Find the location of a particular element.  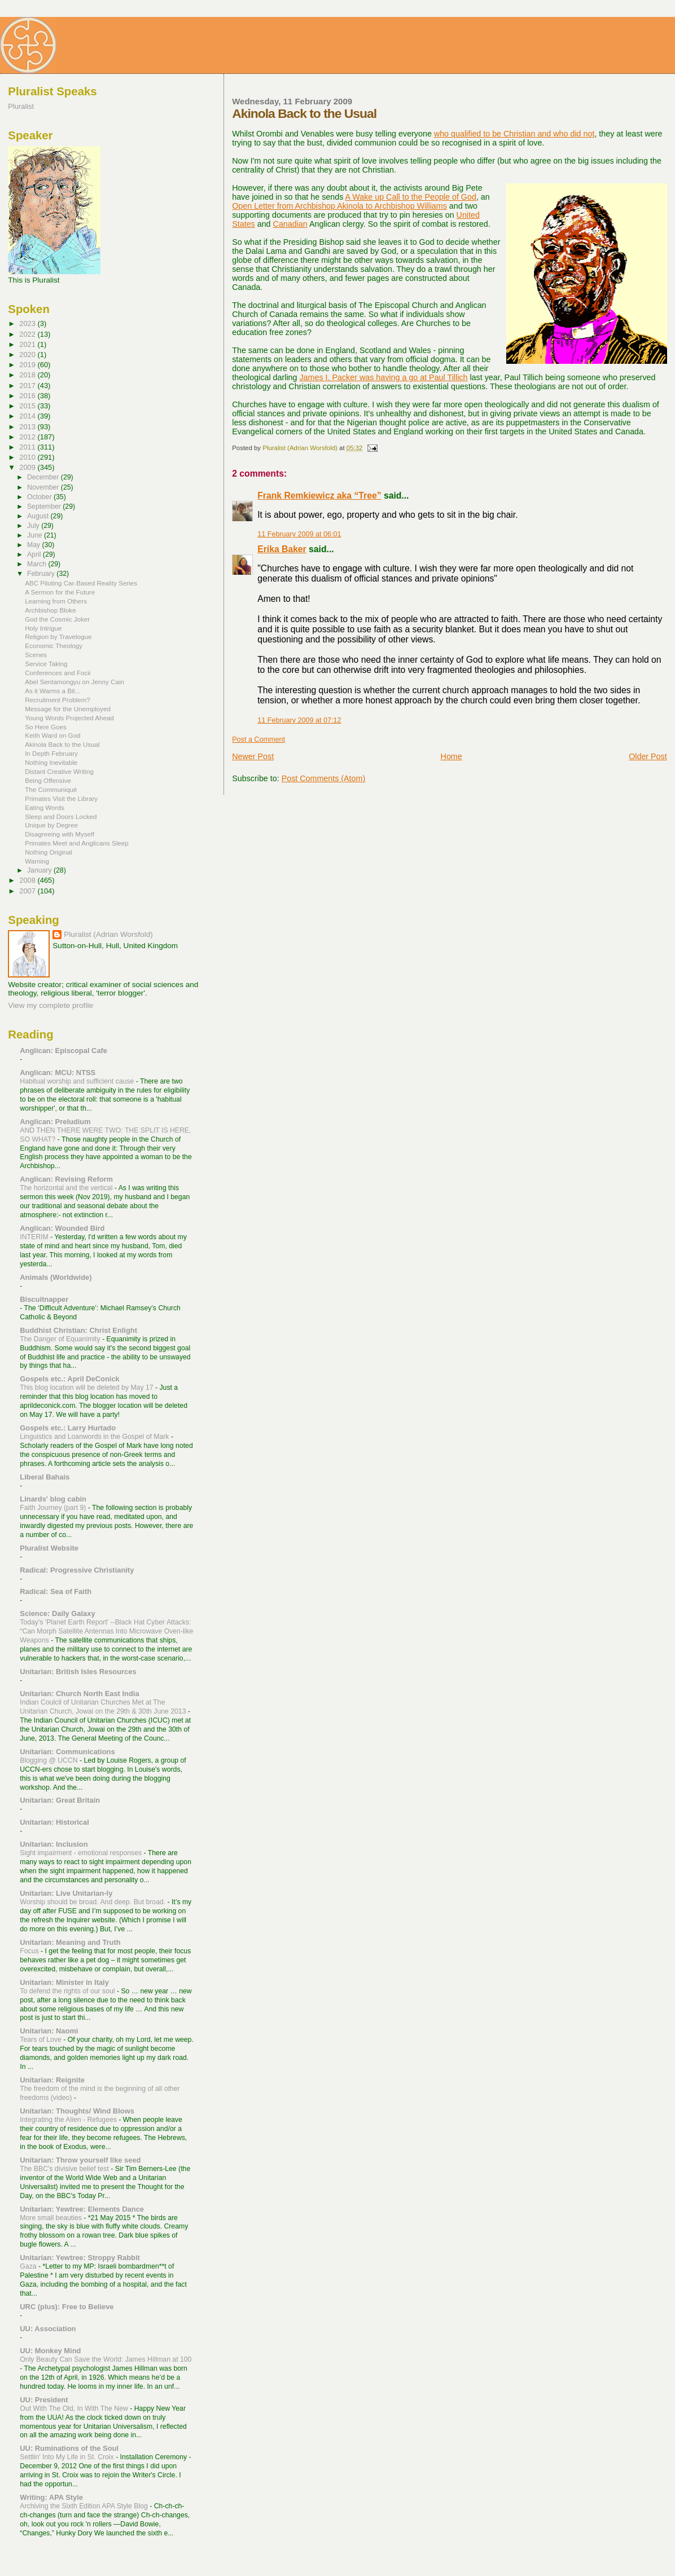

UU: President is located at coordinates (44, 2400).